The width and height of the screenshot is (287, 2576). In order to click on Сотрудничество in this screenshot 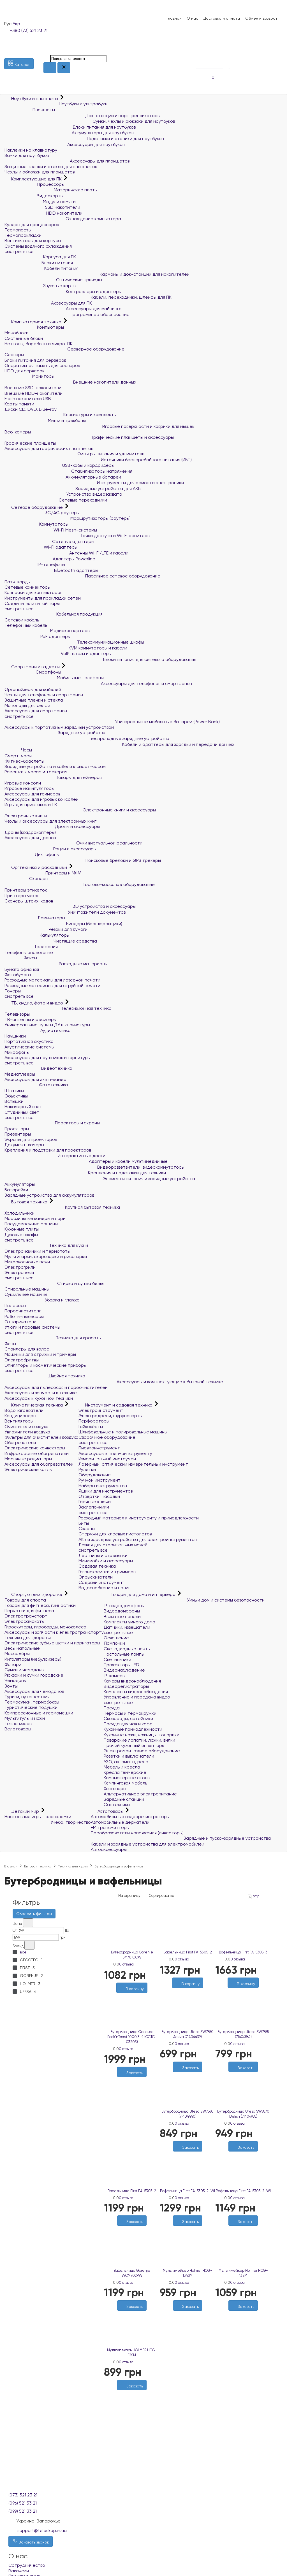, I will do `click(26, 2565)`.